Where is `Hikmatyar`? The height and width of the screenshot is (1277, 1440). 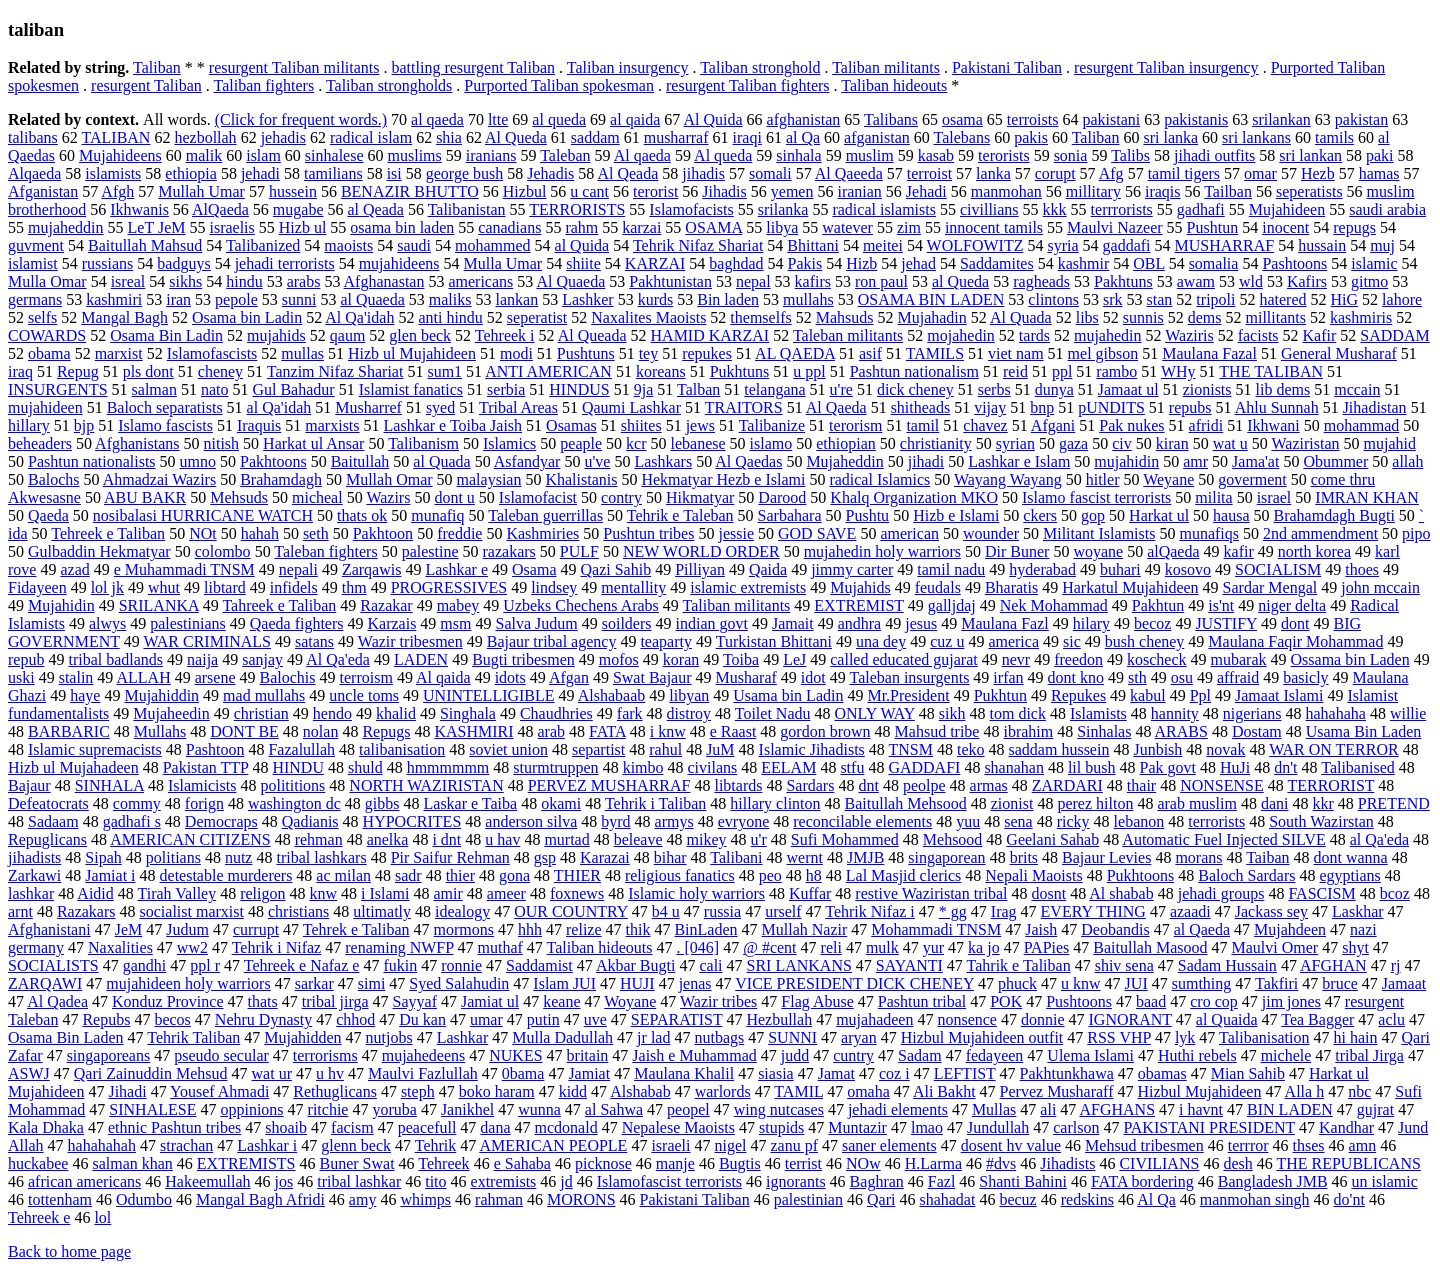
Hikmatyar is located at coordinates (700, 497).